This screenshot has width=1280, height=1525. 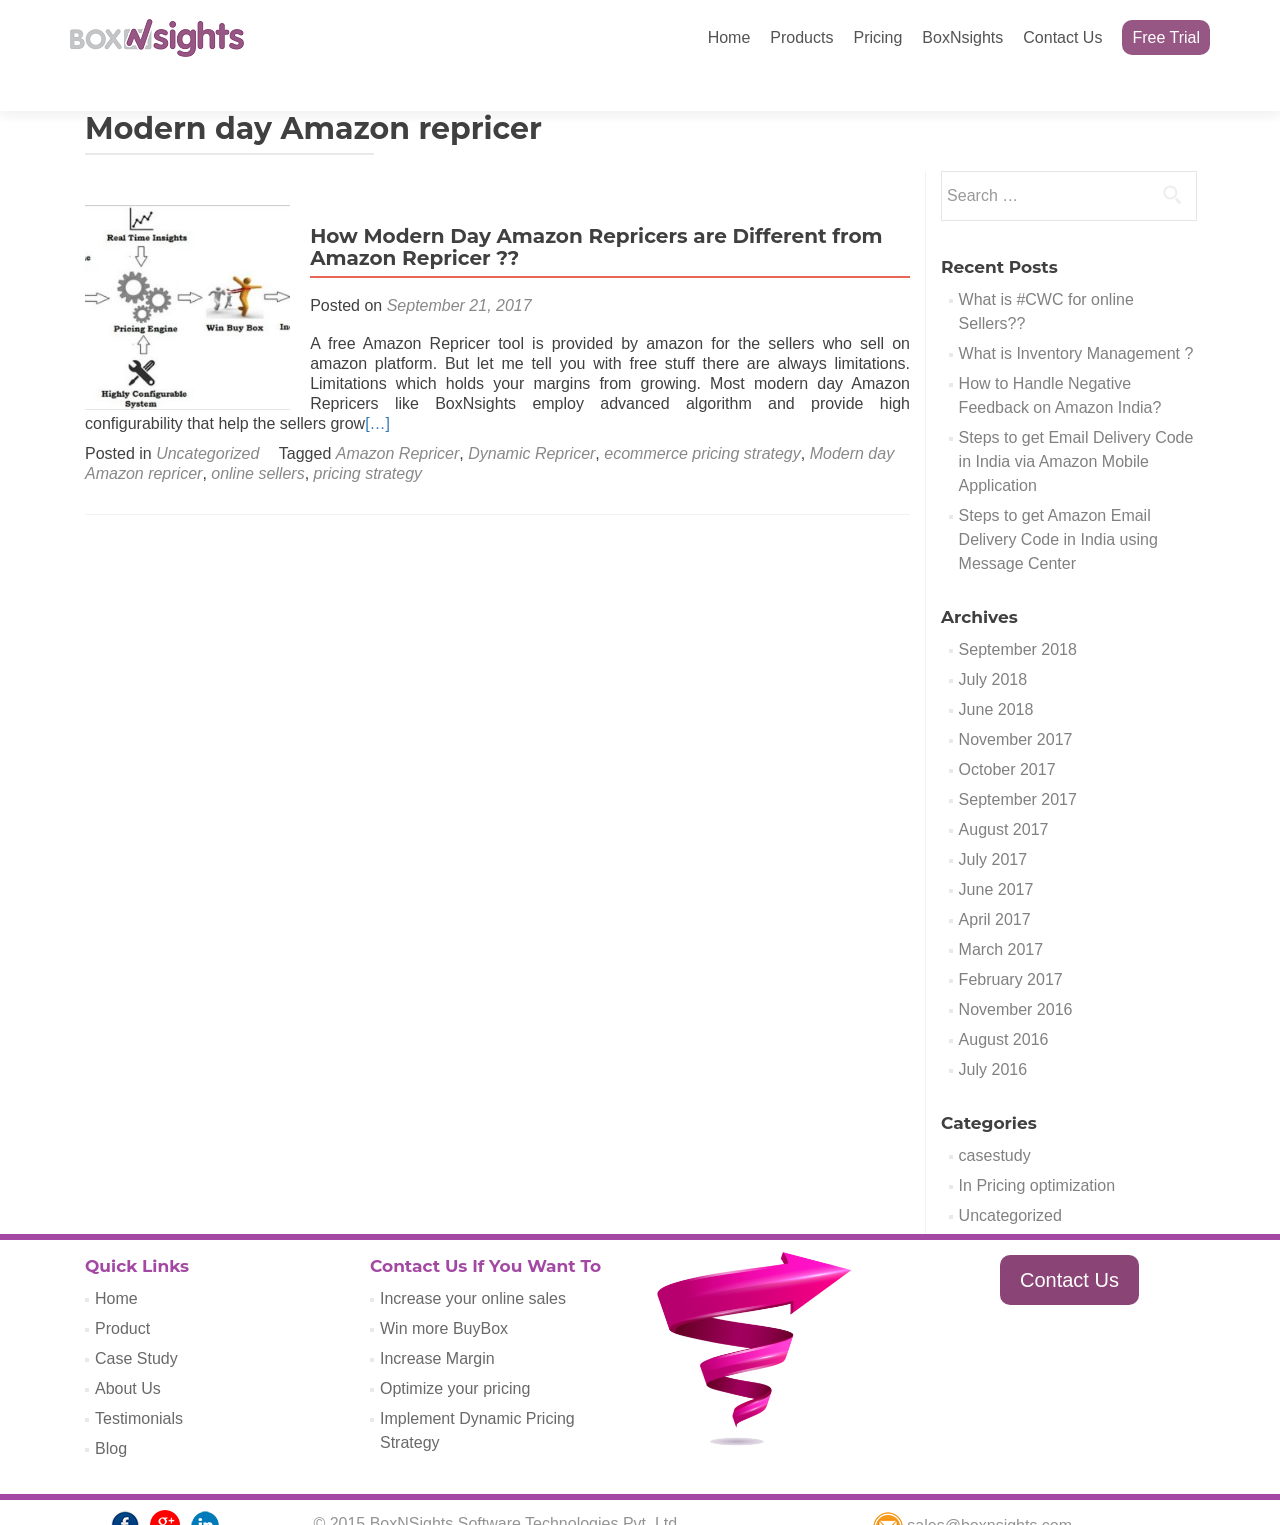 I want to click on About Us, so click(x=128, y=1353).